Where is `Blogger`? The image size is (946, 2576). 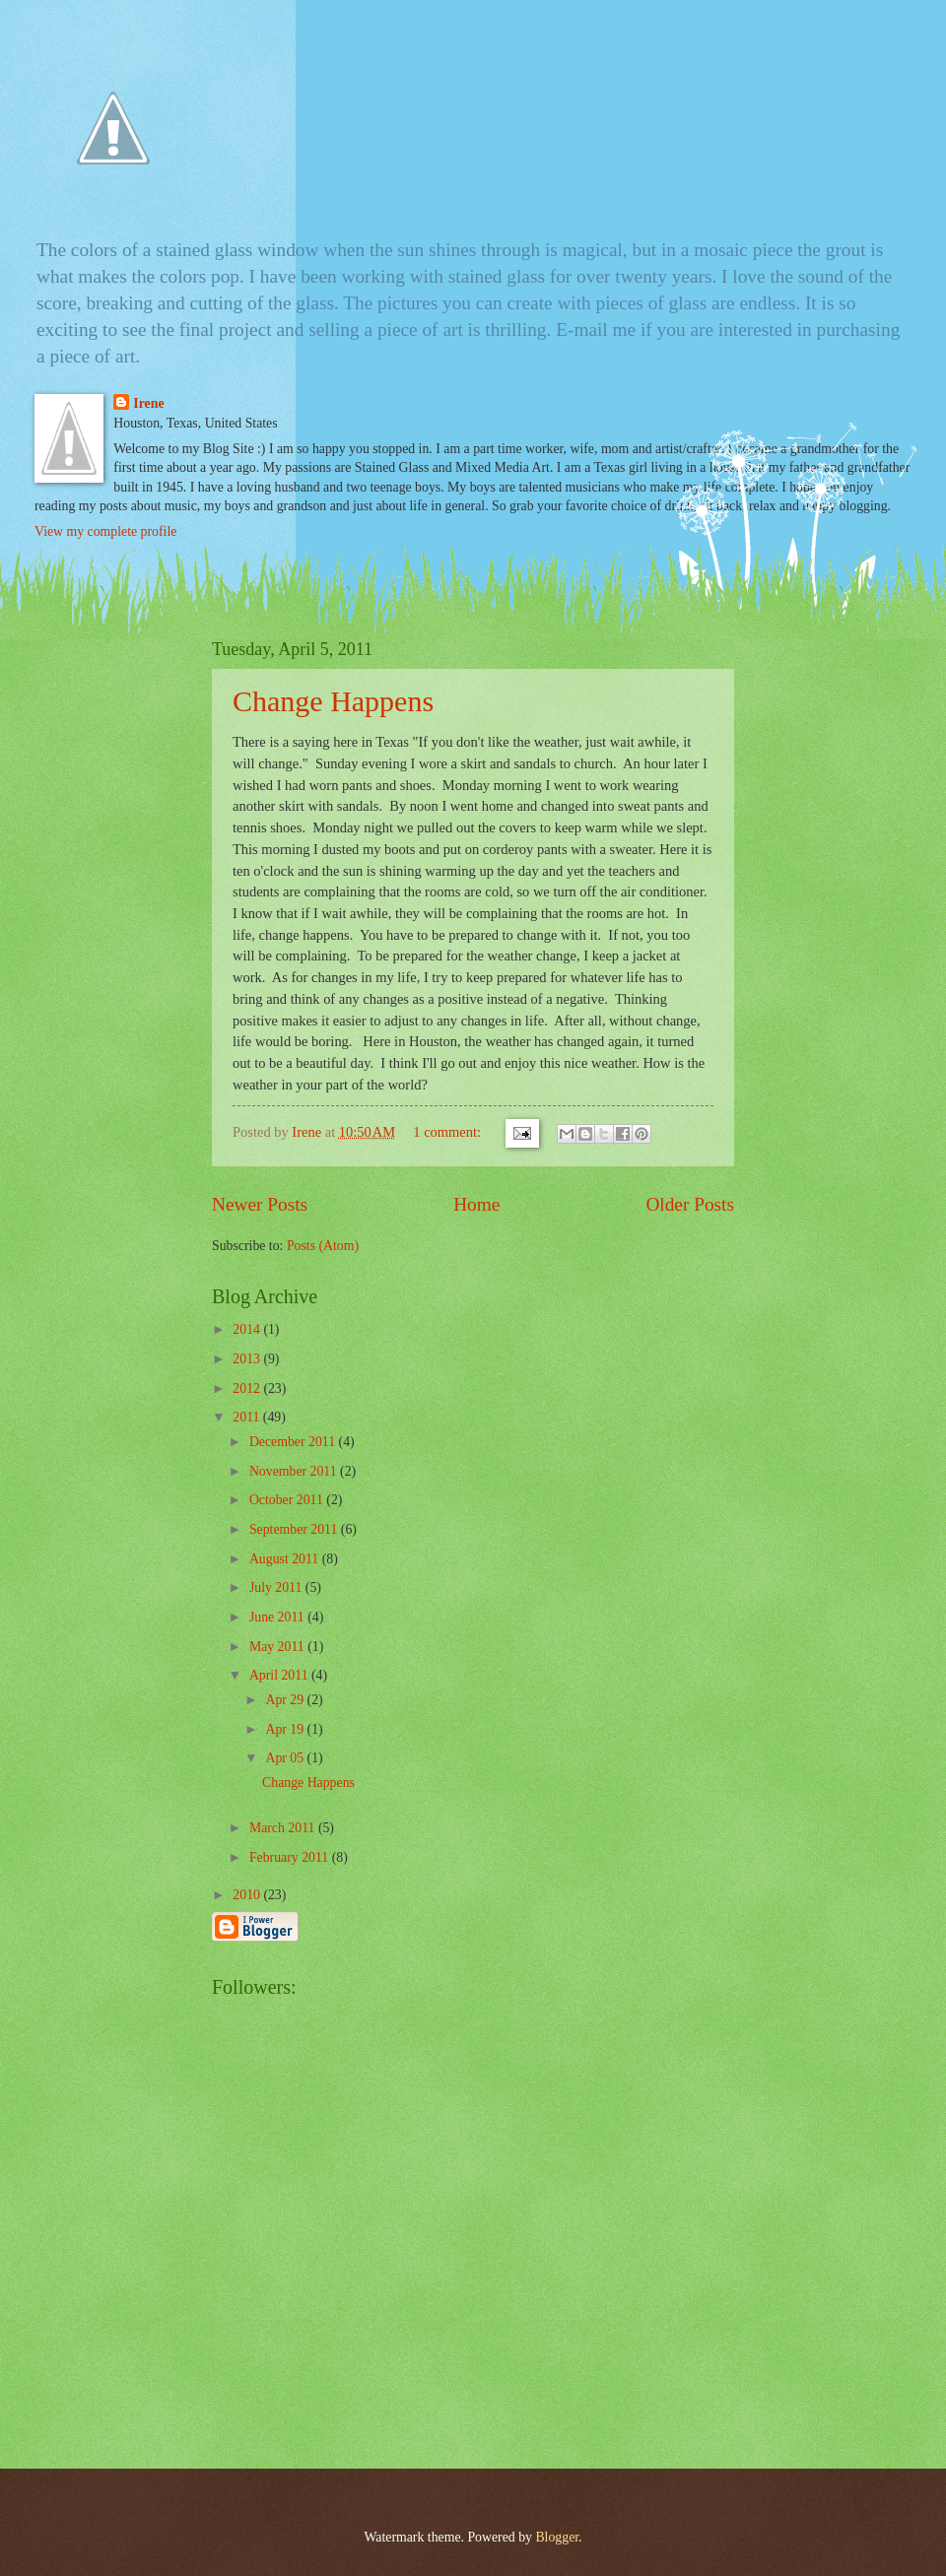
Blogger is located at coordinates (556, 2537).